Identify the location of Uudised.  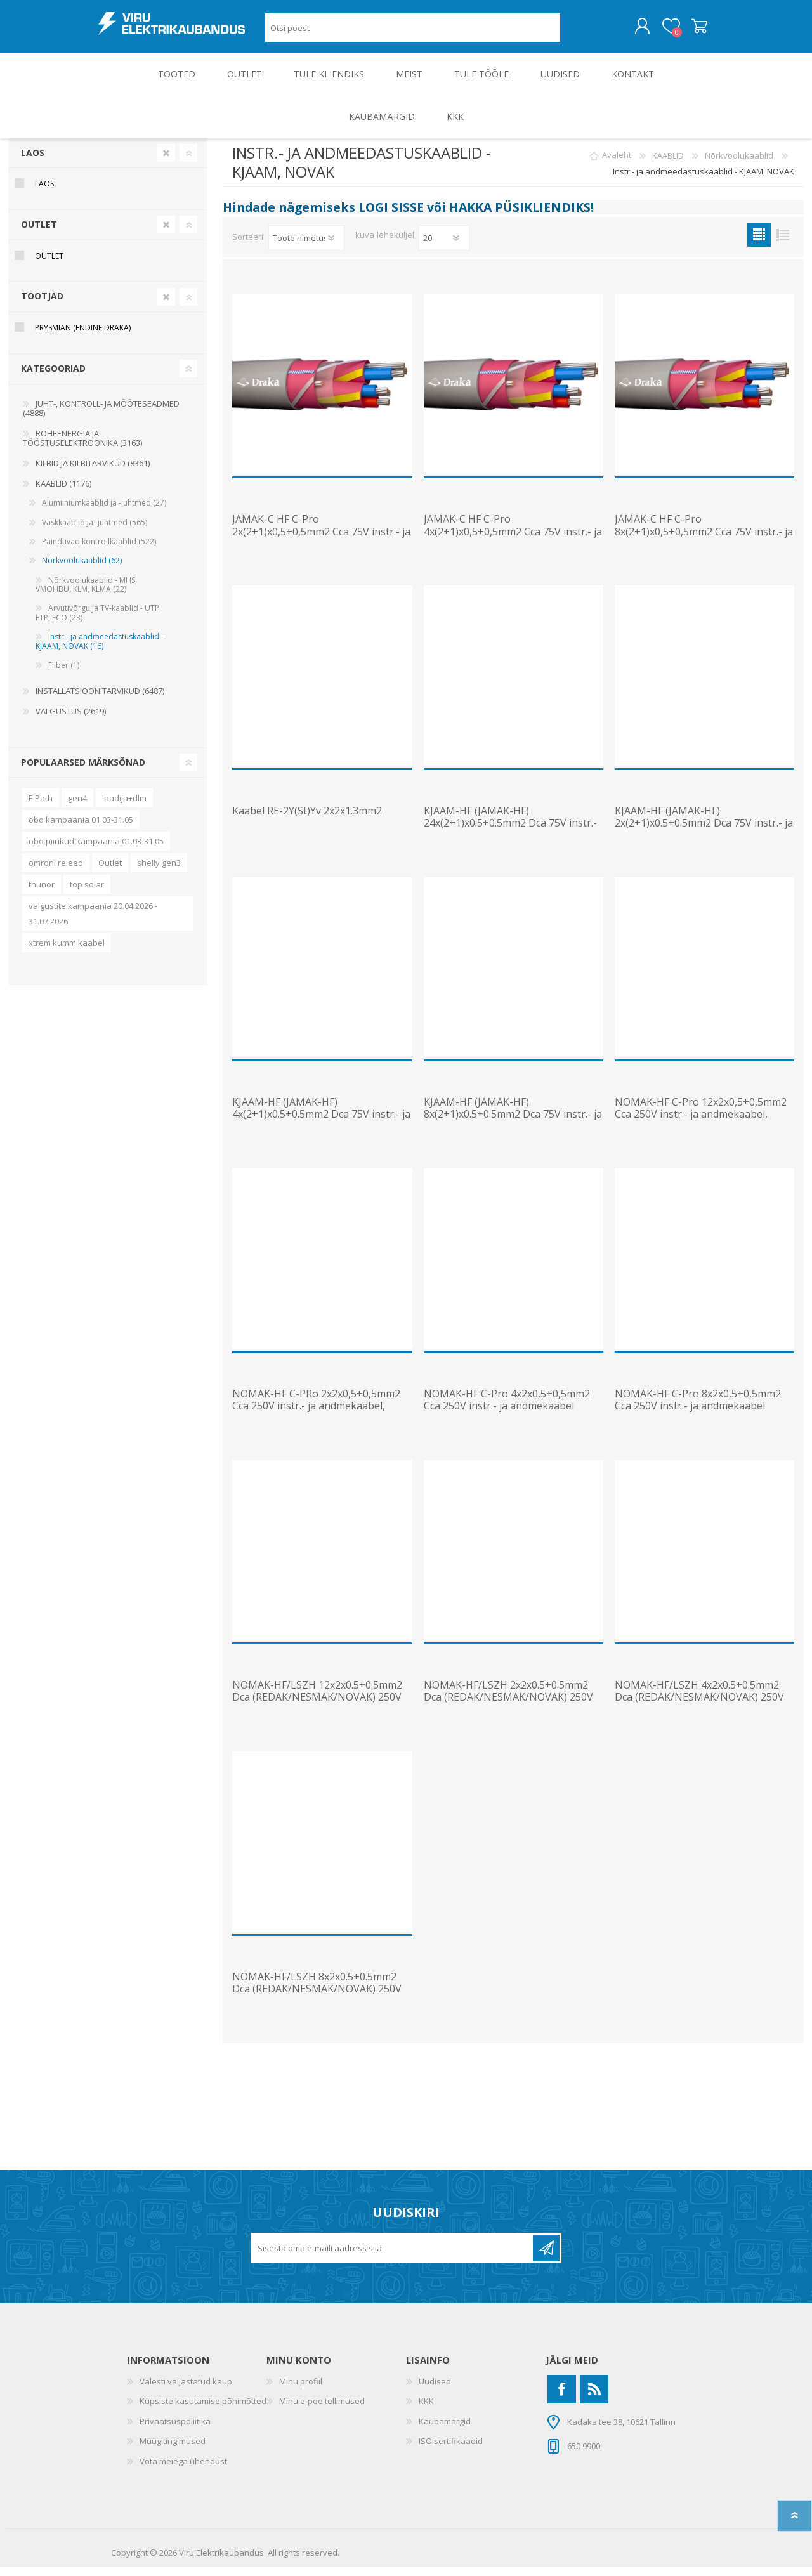
(435, 2390).